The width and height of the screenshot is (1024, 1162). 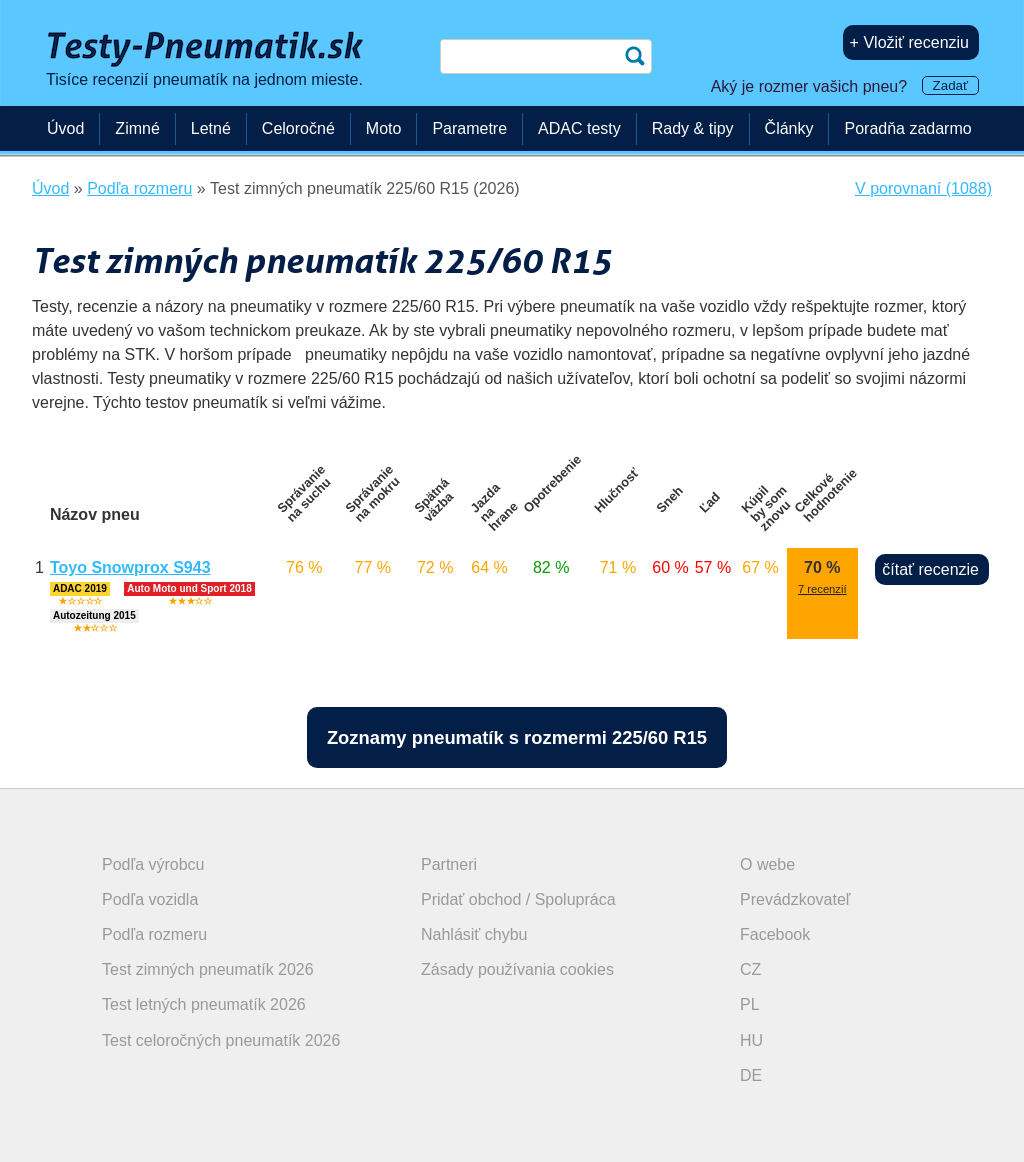 What do you see at coordinates (518, 899) in the screenshot?
I see `Pridať obchod / Spolupráca` at bounding box center [518, 899].